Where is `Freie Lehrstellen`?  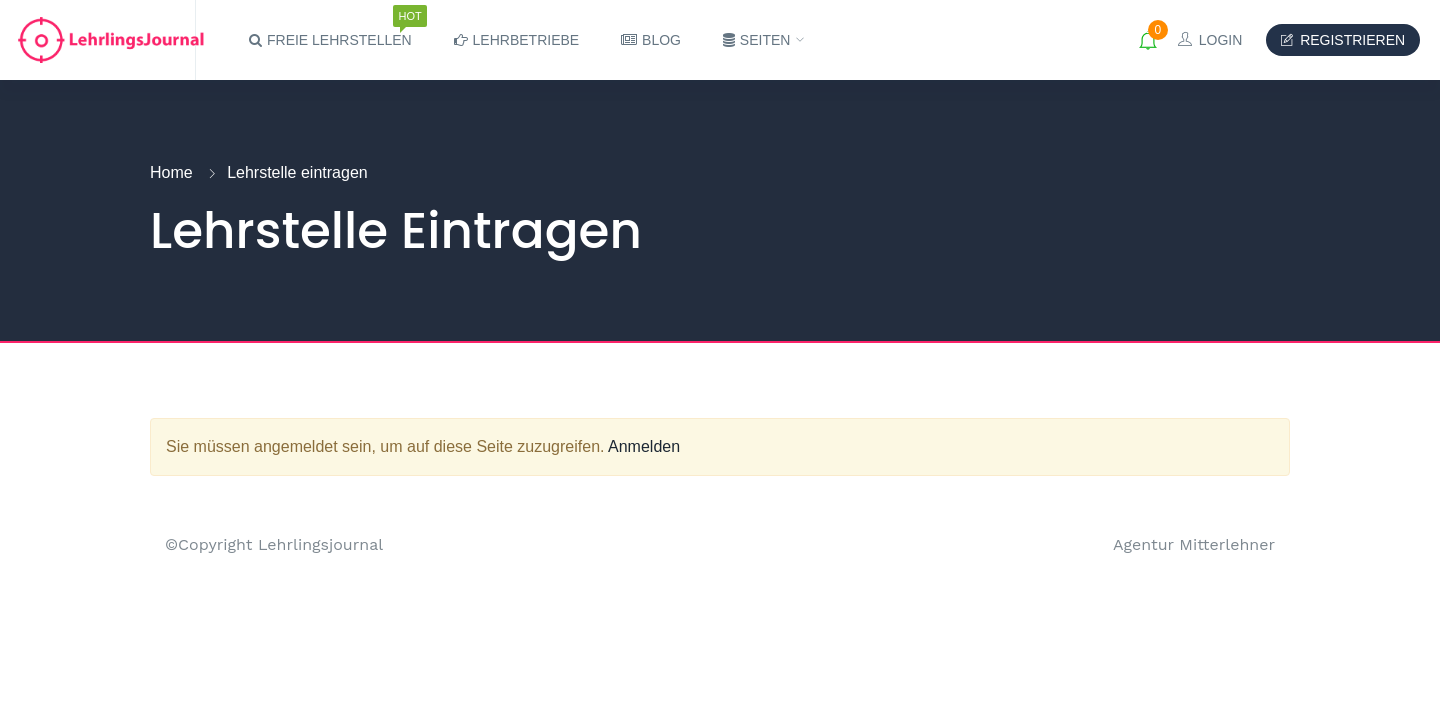
Freie Lehrstellen is located at coordinates (330, 31).